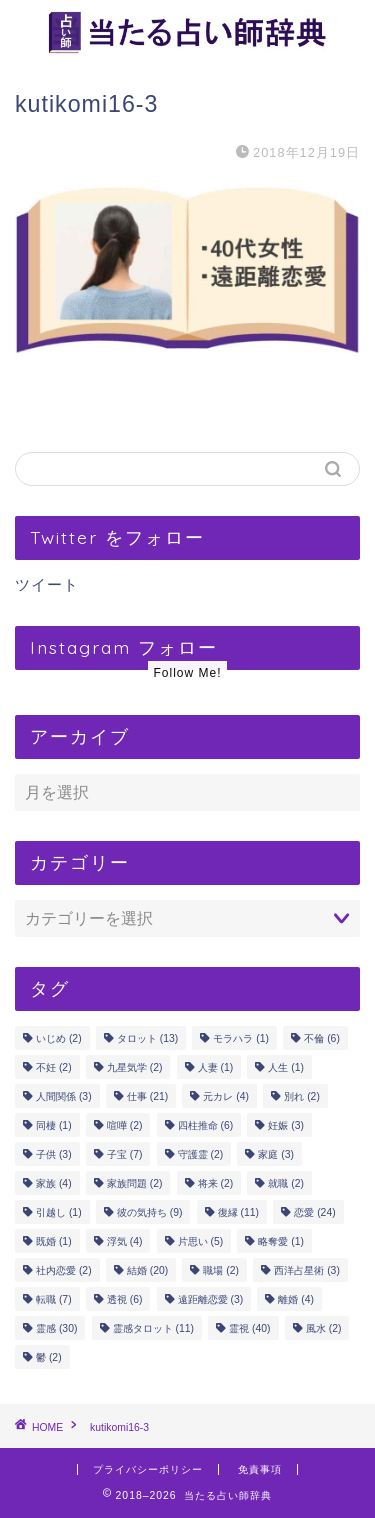 This screenshot has width=375, height=1518. What do you see at coordinates (307, 1270) in the screenshot?
I see `西洋占星術 [西洋占星術 (3個の項目)]` at bounding box center [307, 1270].